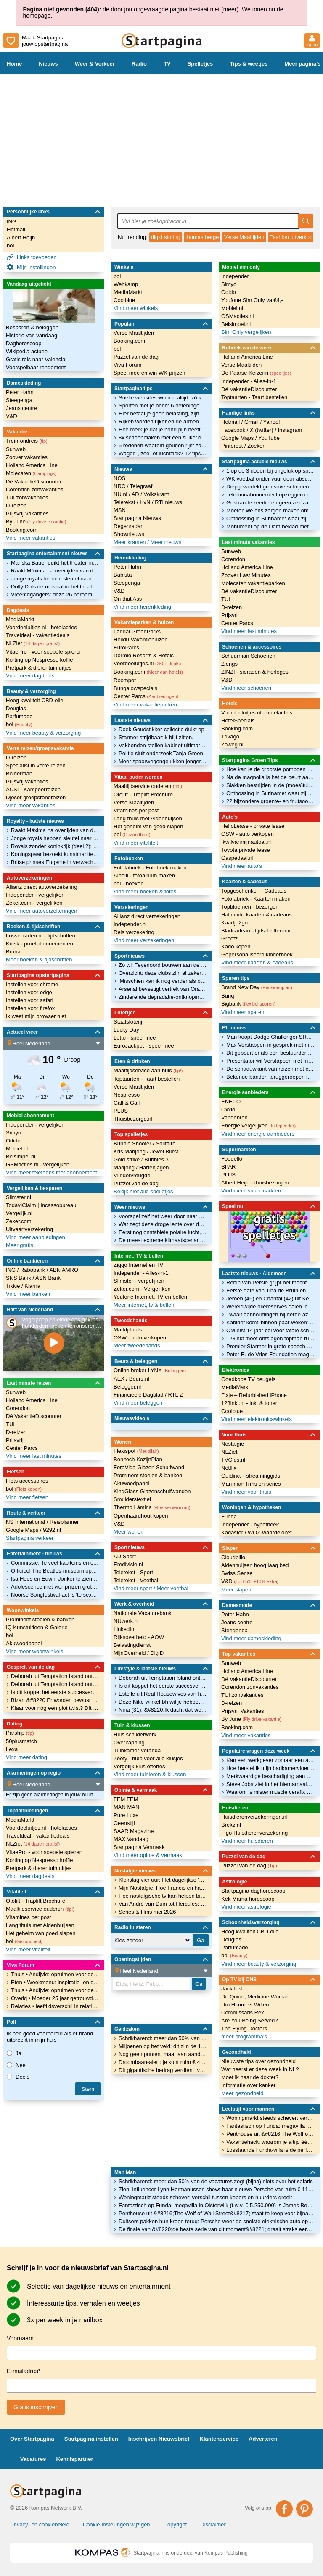 Image resolution: width=323 pixels, height=2576 pixels. I want to click on 22 bijzondere groente- en fruitsoorten die je echt eens wil proberen, so click(270, 801).